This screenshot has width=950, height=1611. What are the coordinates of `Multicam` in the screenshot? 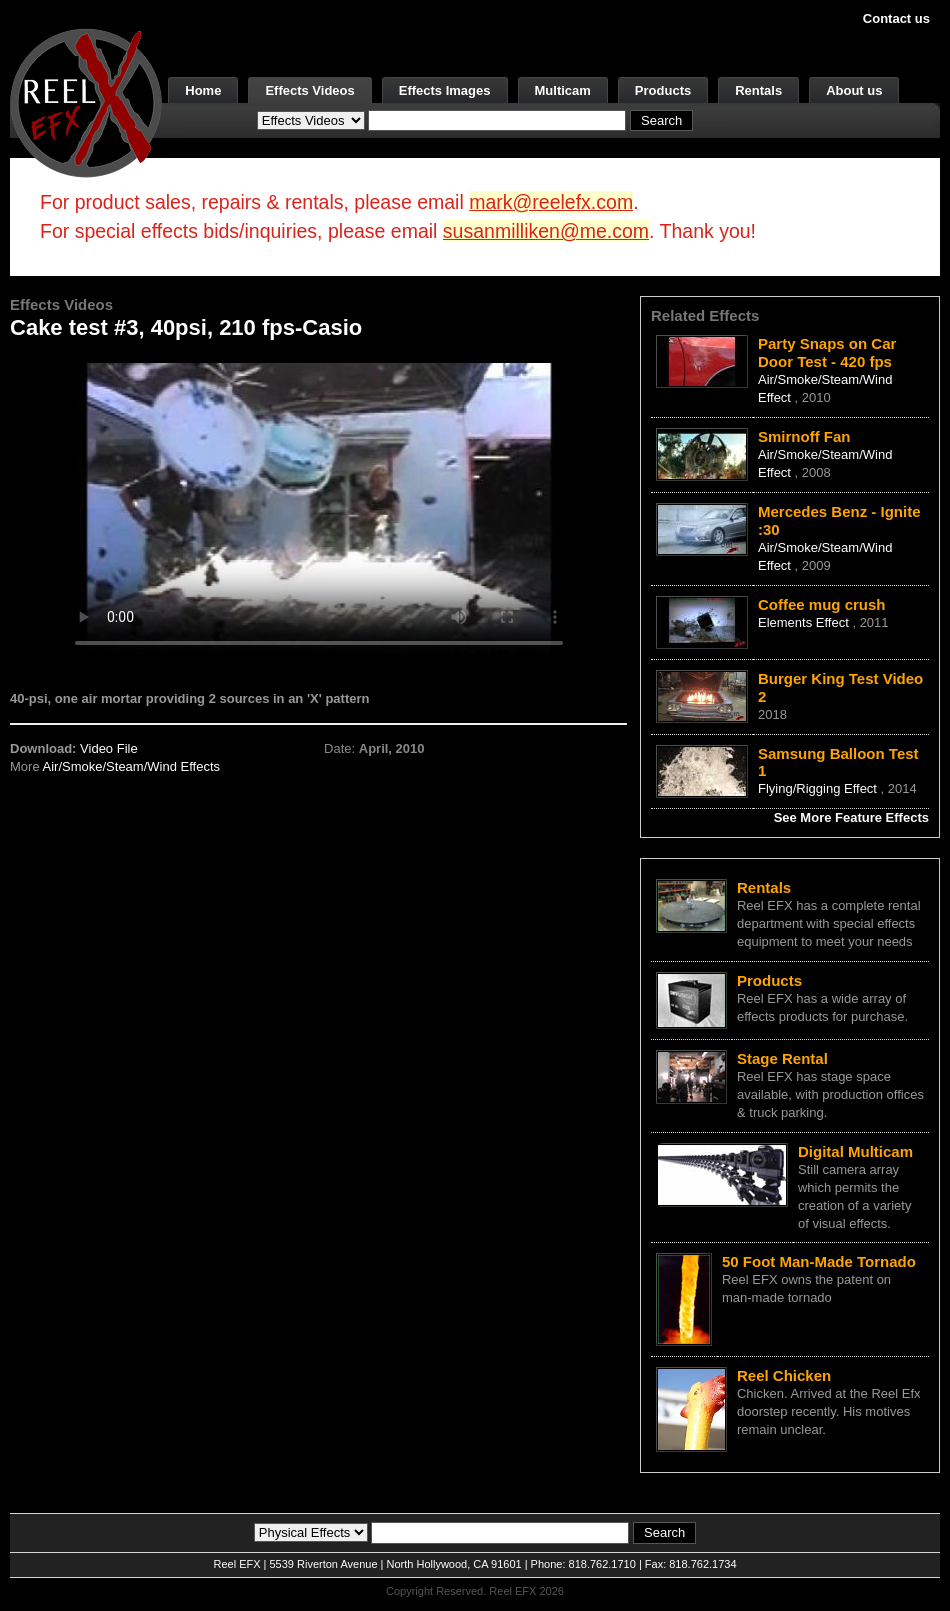 It's located at (563, 90).